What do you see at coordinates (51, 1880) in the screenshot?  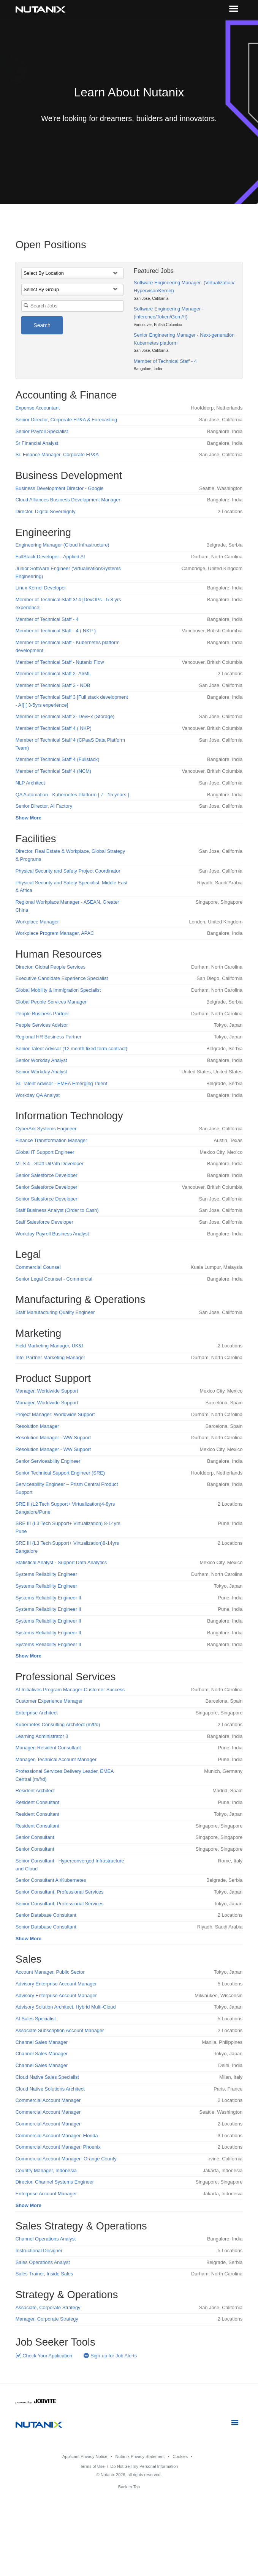 I see `Senior Consultant AI/Kubernetes` at bounding box center [51, 1880].